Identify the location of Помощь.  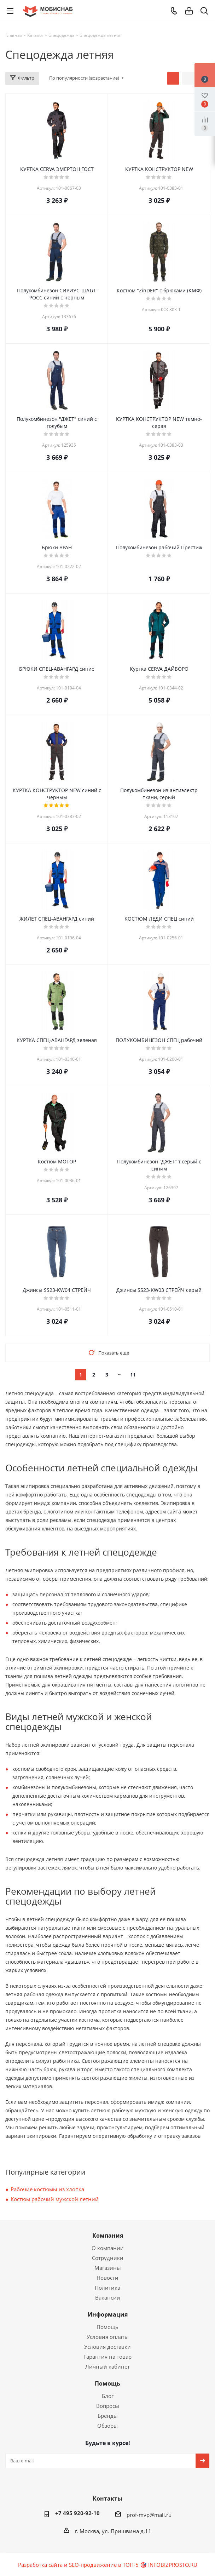
(107, 2326).